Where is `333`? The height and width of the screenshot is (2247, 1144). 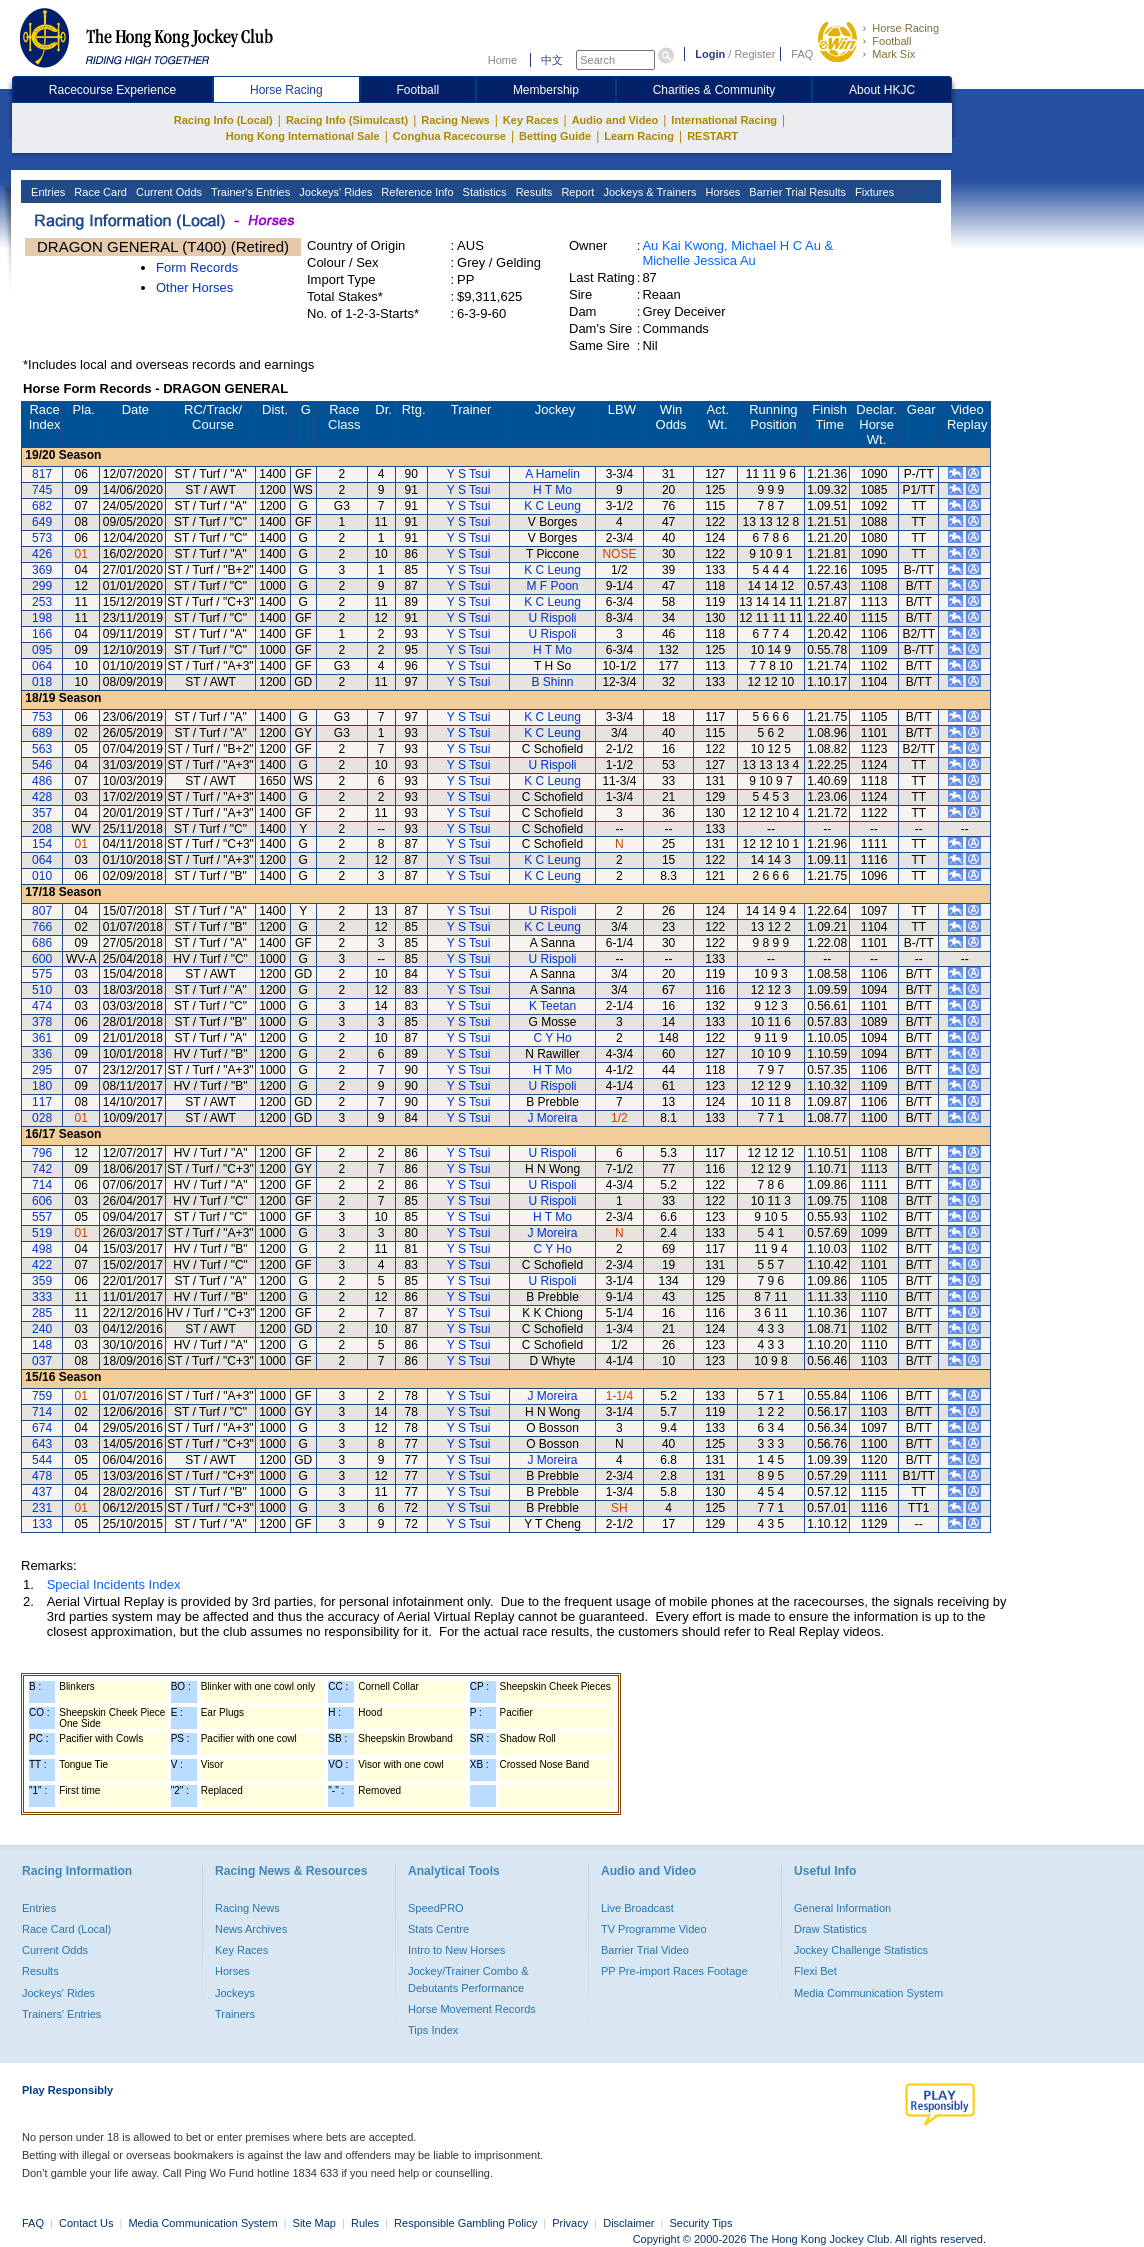 333 is located at coordinates (42, 1297).